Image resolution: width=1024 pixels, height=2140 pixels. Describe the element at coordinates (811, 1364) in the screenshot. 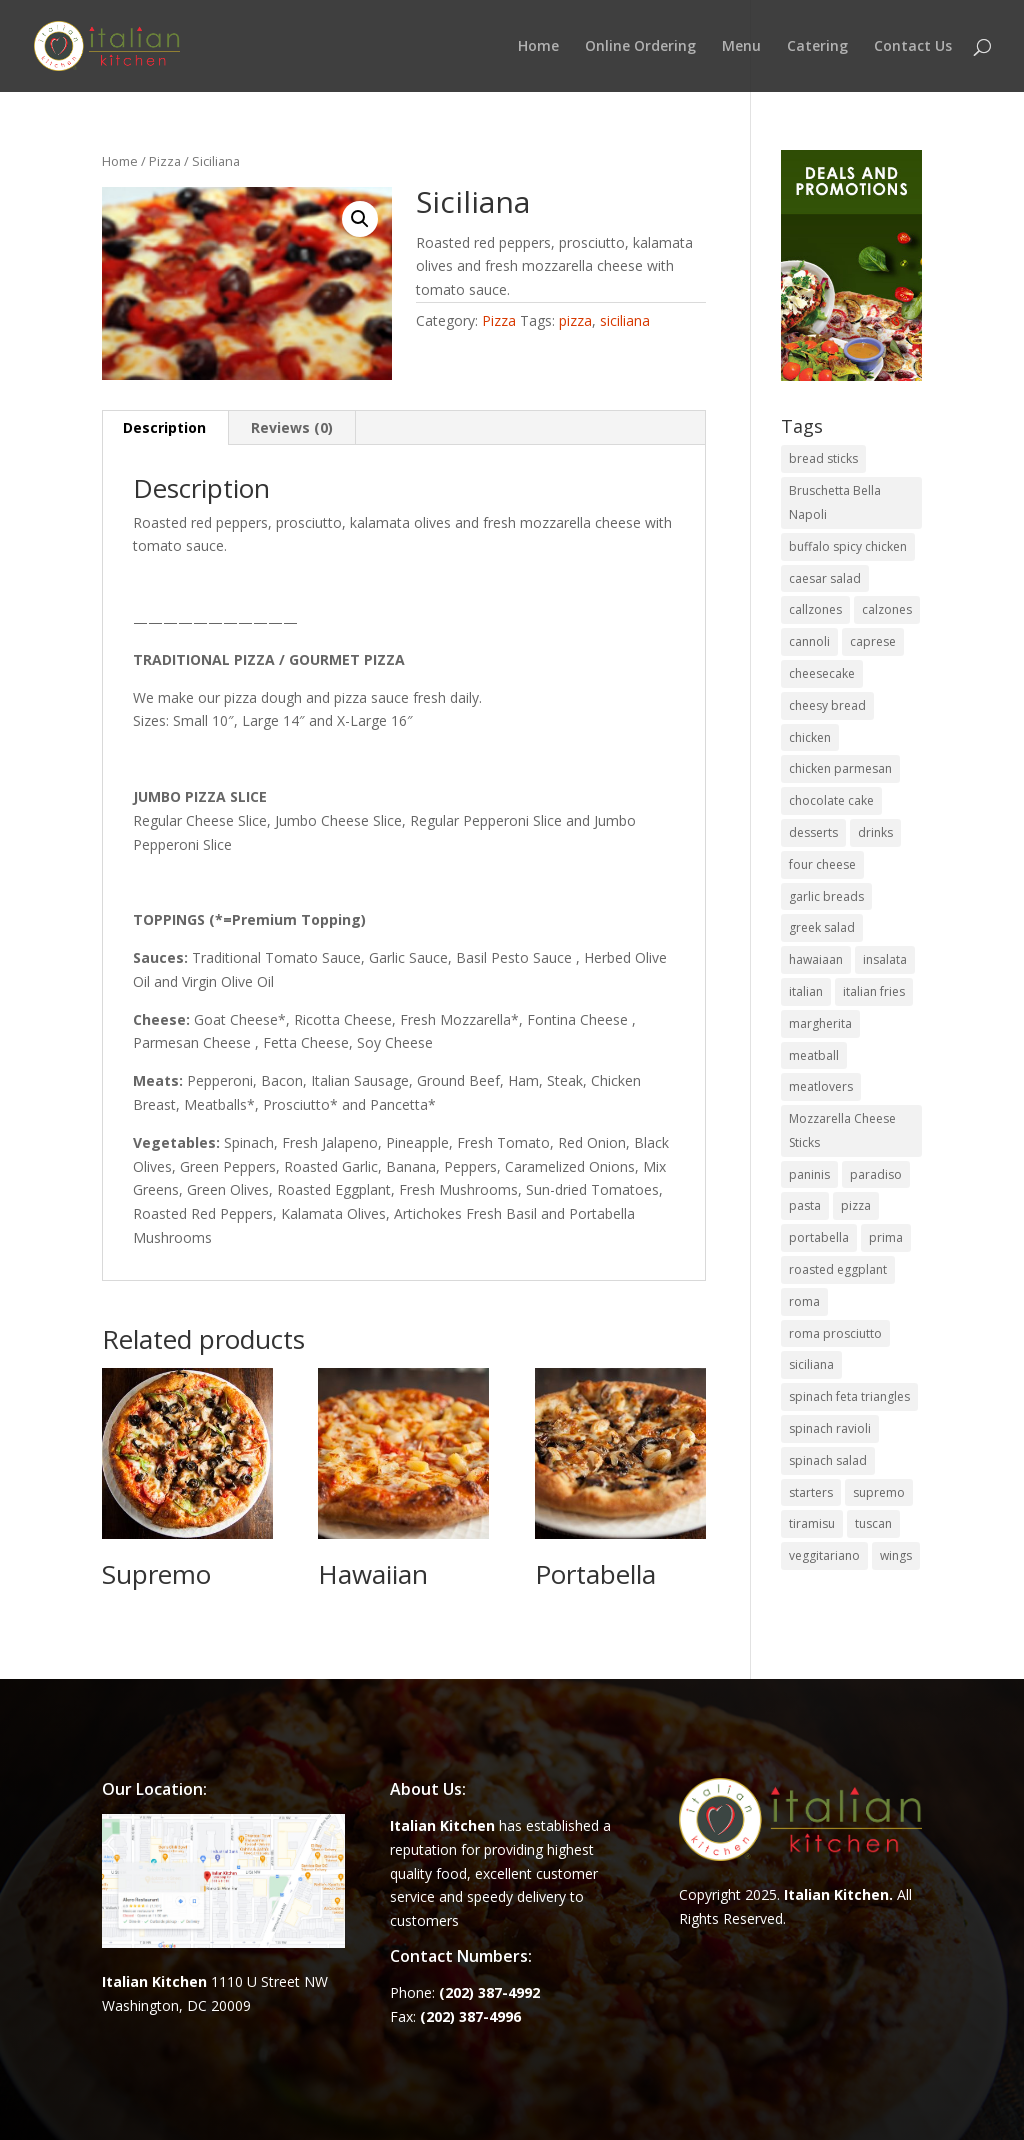

I see `siciliana [siciliana (1 item)]` at that location.